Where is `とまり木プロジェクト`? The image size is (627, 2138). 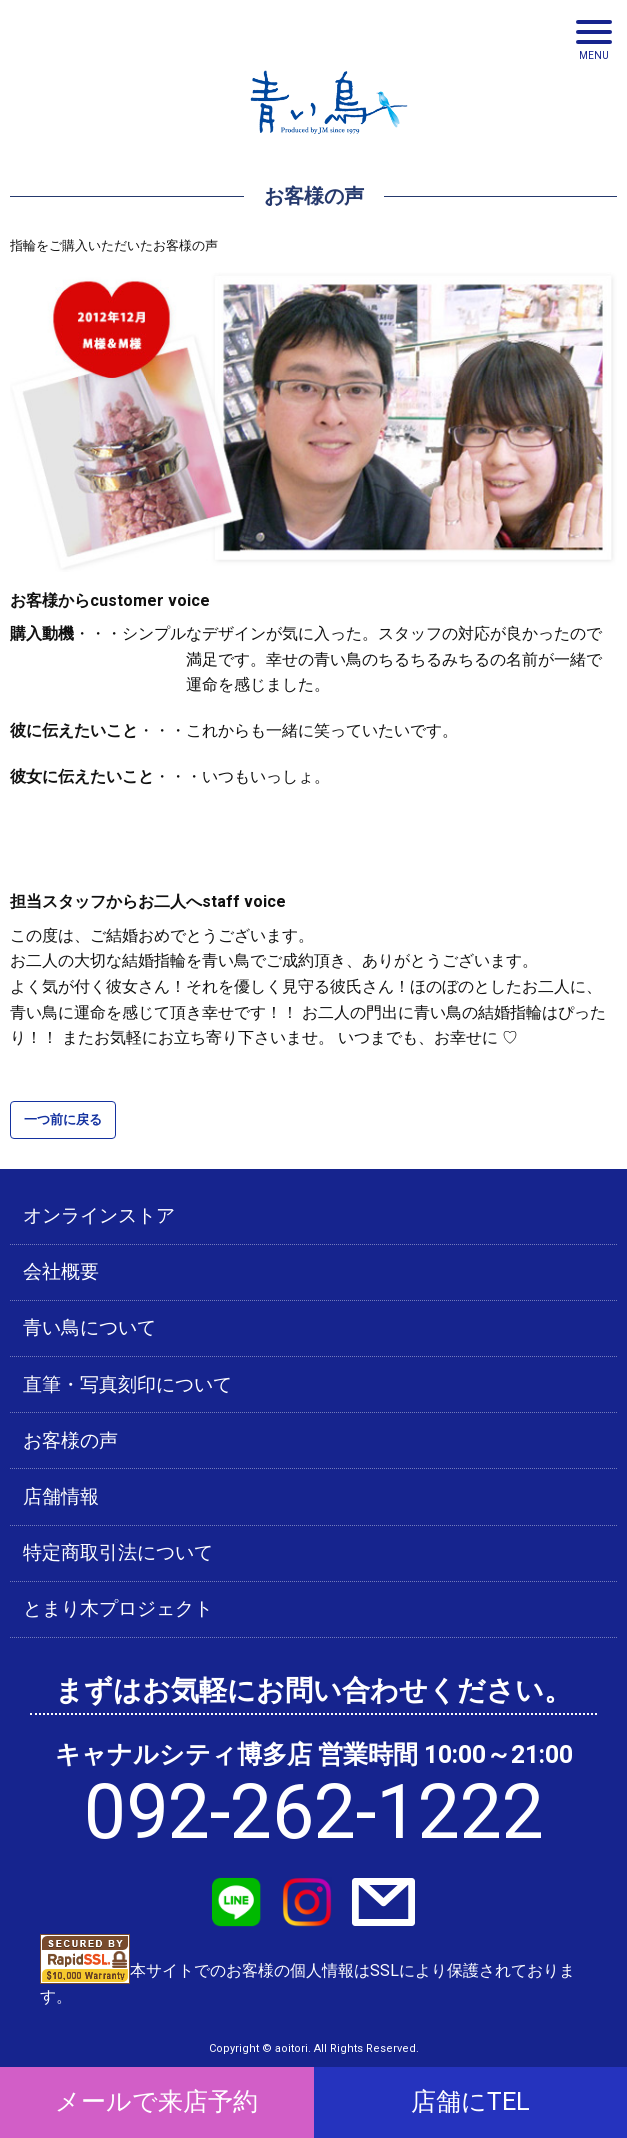 とまり木プロジェクト is located at coordinates (118, 1609).